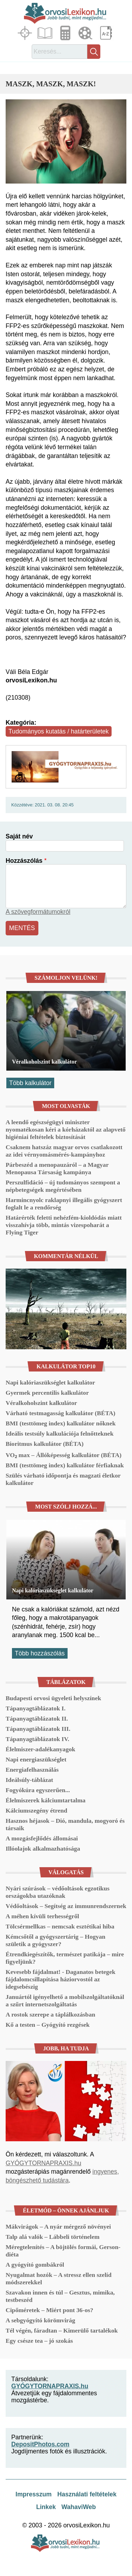 This screenshot has height=2576, width=132. I want to click on A mozgásfejlődés állomásai, so click(42, 1838).